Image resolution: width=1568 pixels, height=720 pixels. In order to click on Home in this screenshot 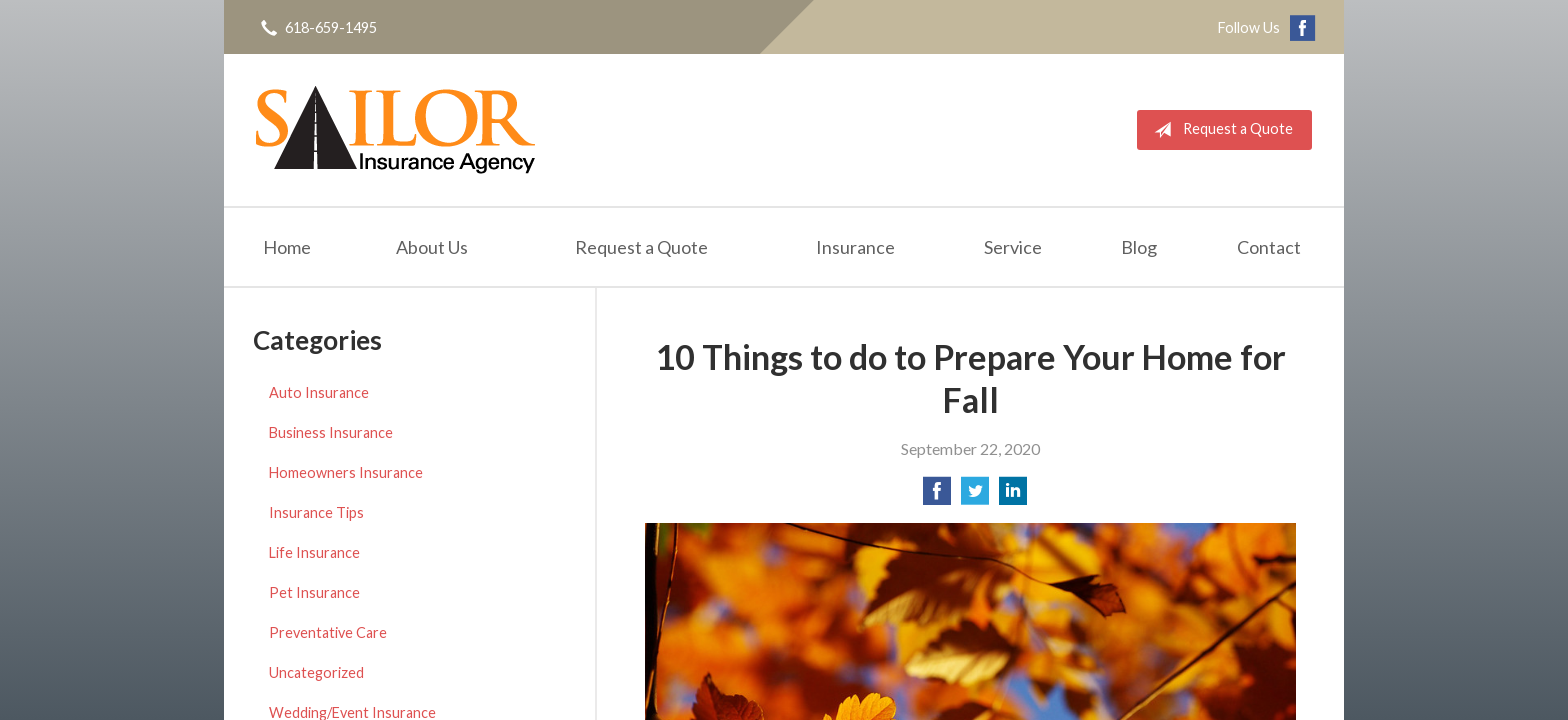, I will do `click(287, 247)`.